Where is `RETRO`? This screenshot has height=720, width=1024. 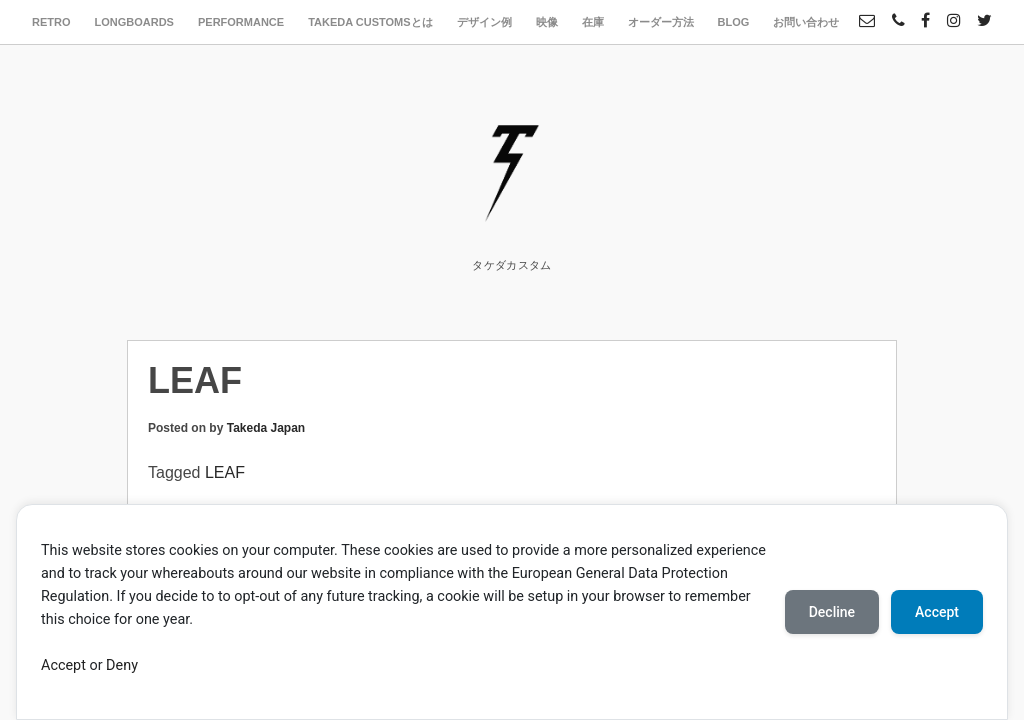
RETRO is located at coordinates (51, 22).